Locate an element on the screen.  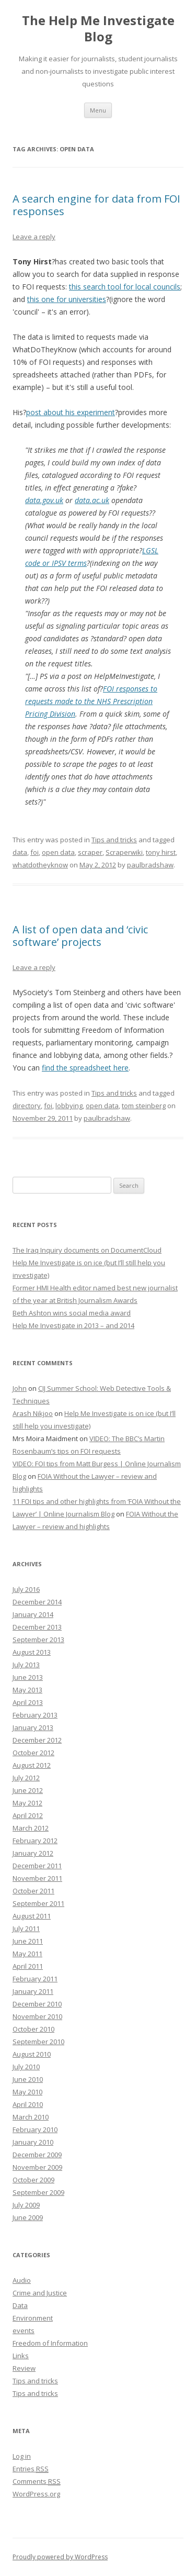
March 2012 is located at coordinates (31, 1828).